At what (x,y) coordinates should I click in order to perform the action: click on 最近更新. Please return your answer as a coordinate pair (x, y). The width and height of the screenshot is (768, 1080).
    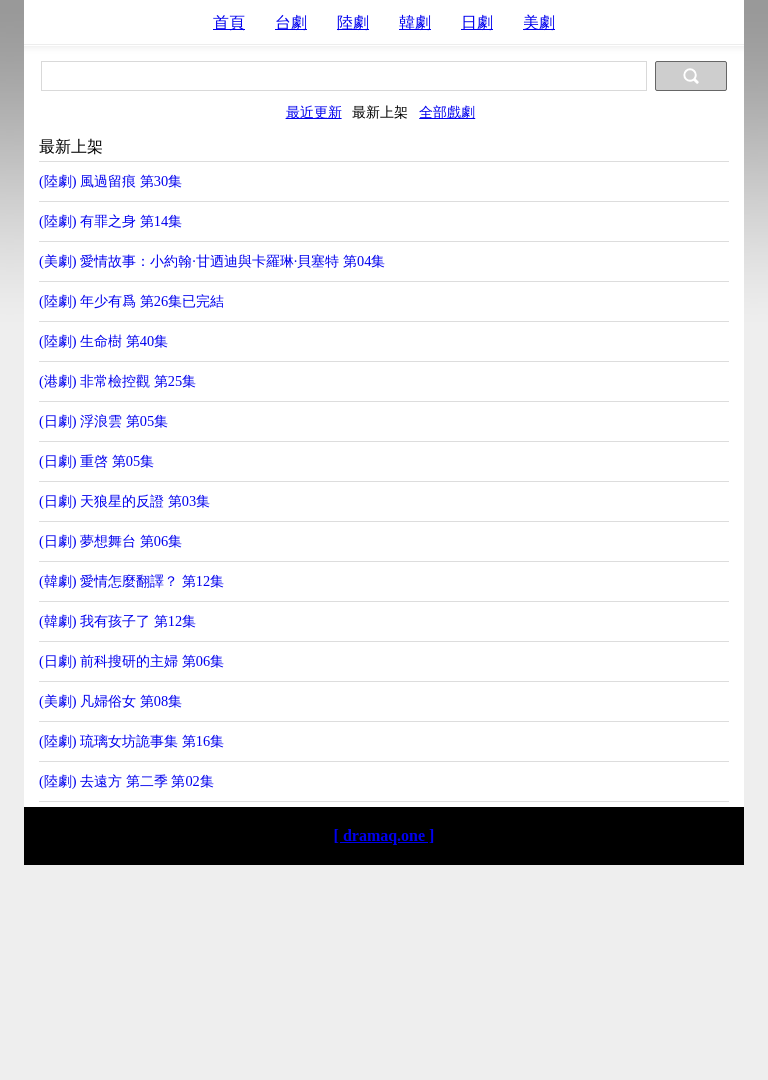
    Looking at the image, I should click on (314, 112).